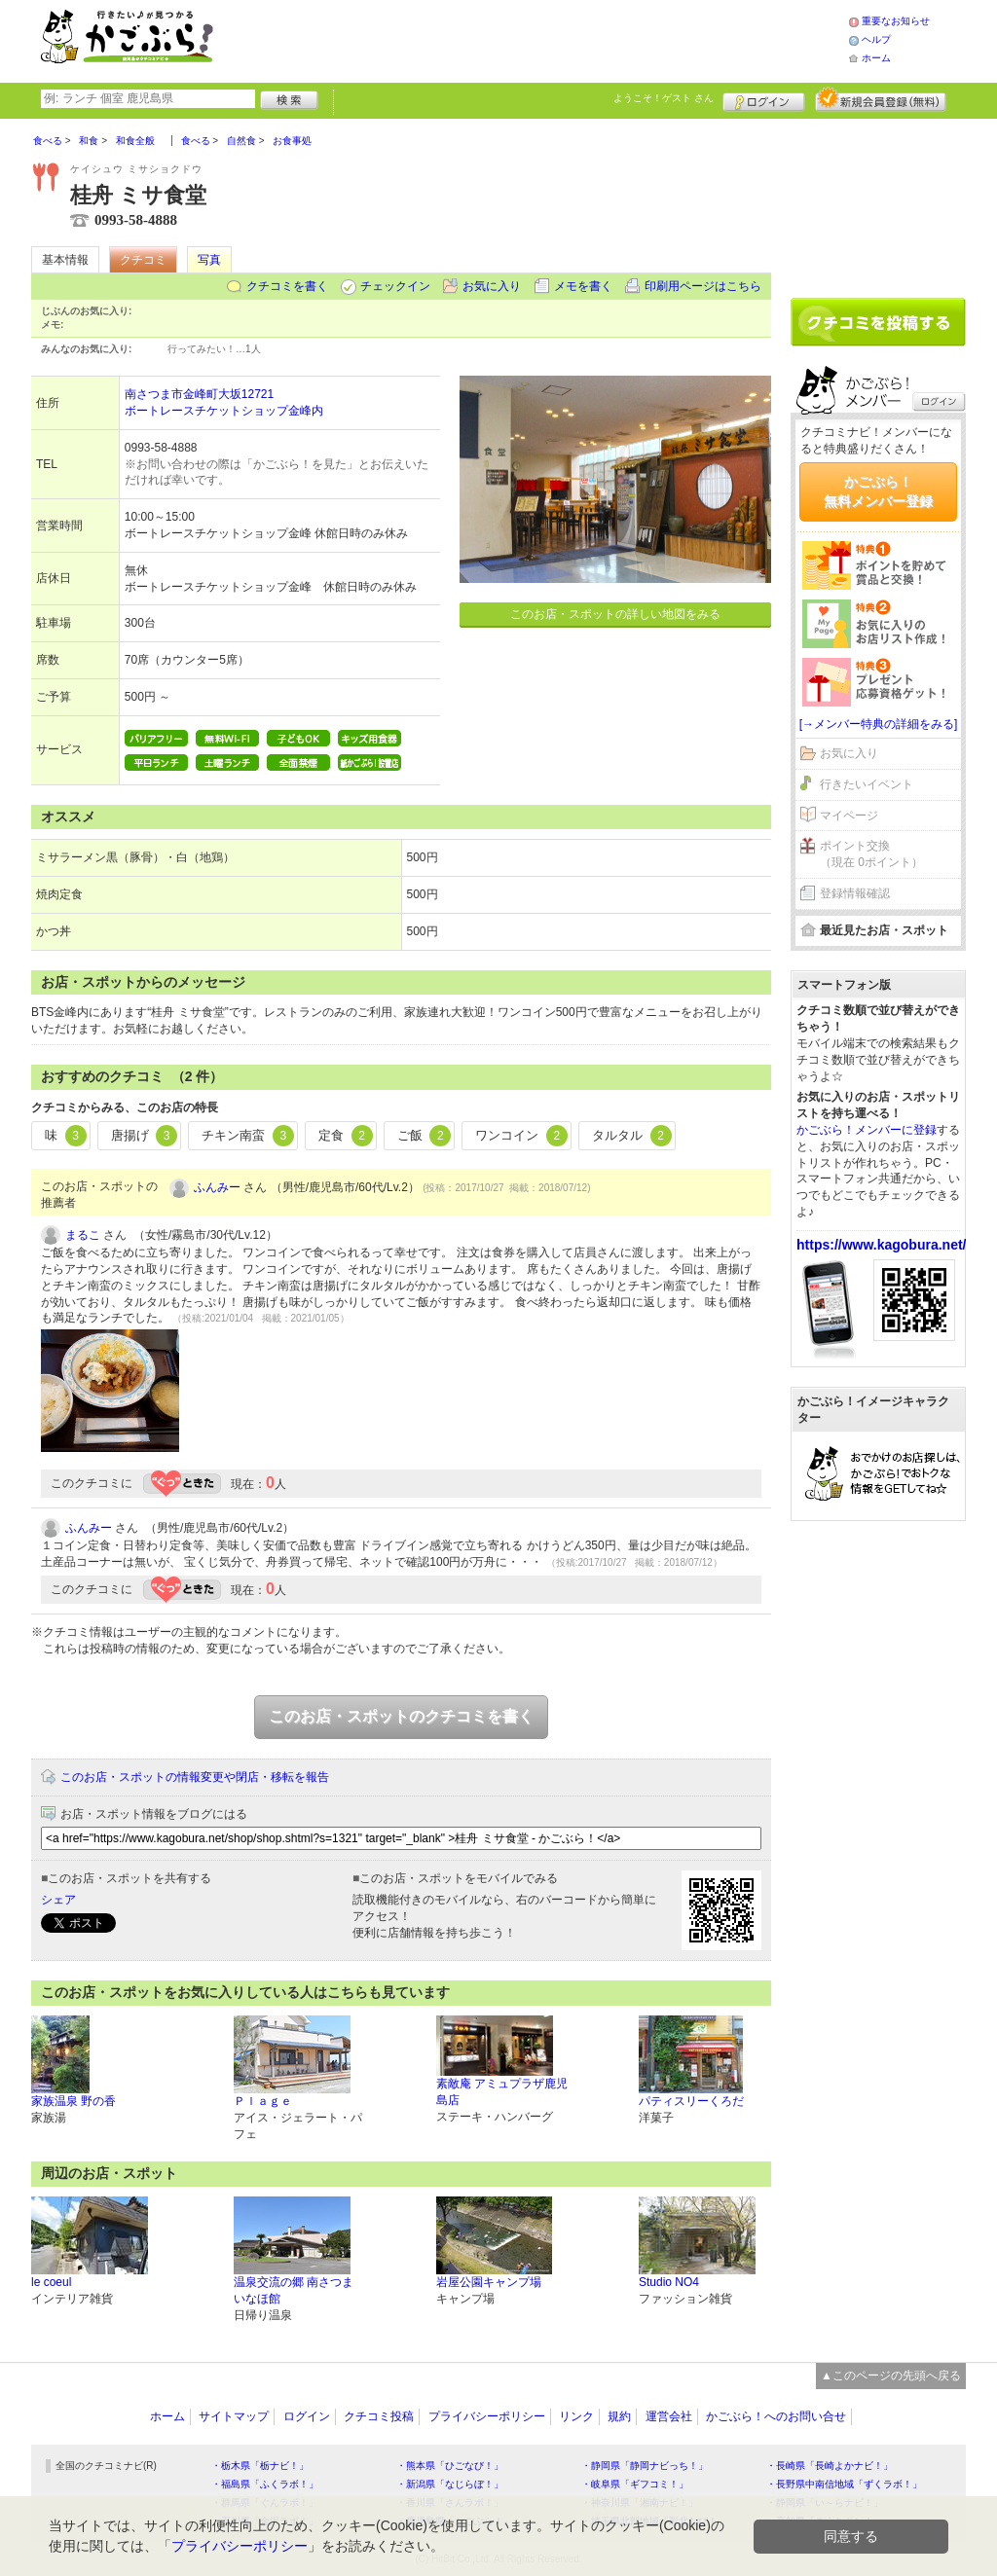 The height and width of the screenshot is (2576, 997). Describe the element at coordinates (488, 2282) in the screenshot. I see `岩屋公園キャンプ場` at that location.